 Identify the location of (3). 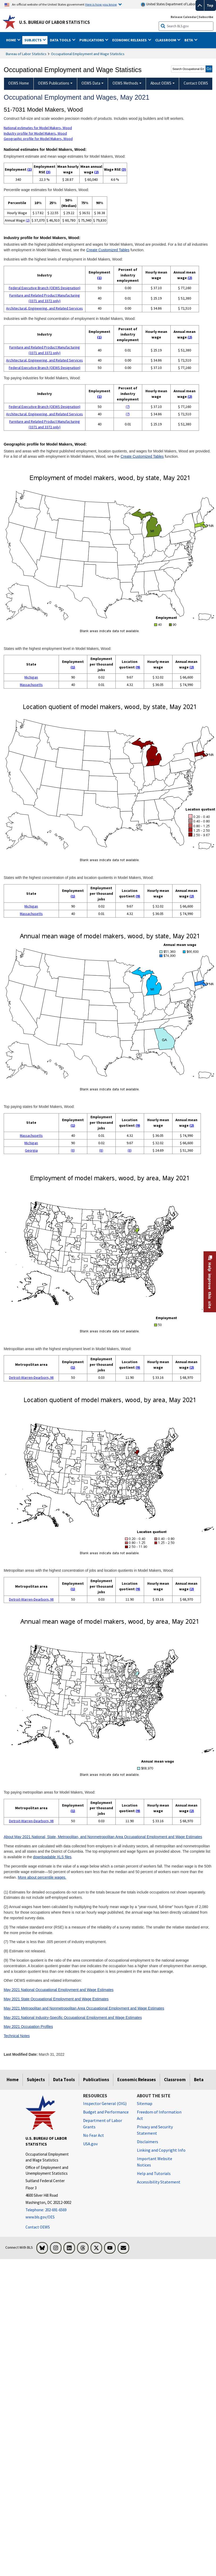
(48, 172).